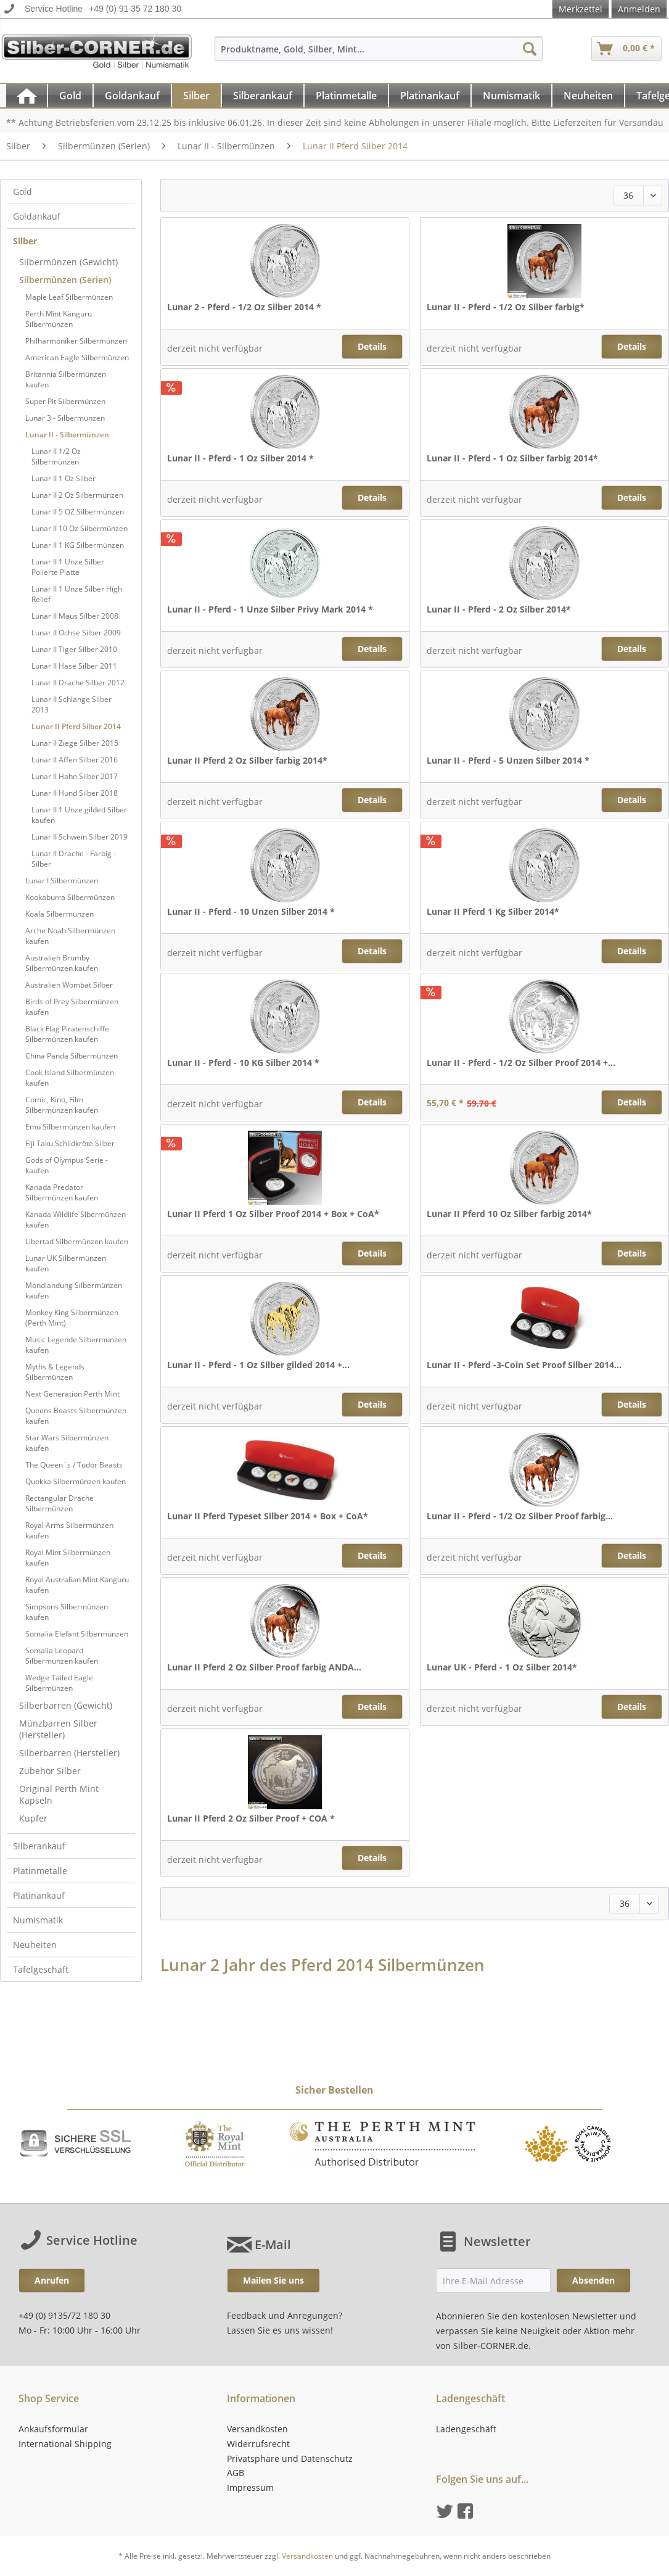 Image resolution: width=669 pixels, height=2576 pixels. Describe the element at coordinates (74, 776) in the screenshot. I see `Lunar II Hahn Silber 2017` at that location.